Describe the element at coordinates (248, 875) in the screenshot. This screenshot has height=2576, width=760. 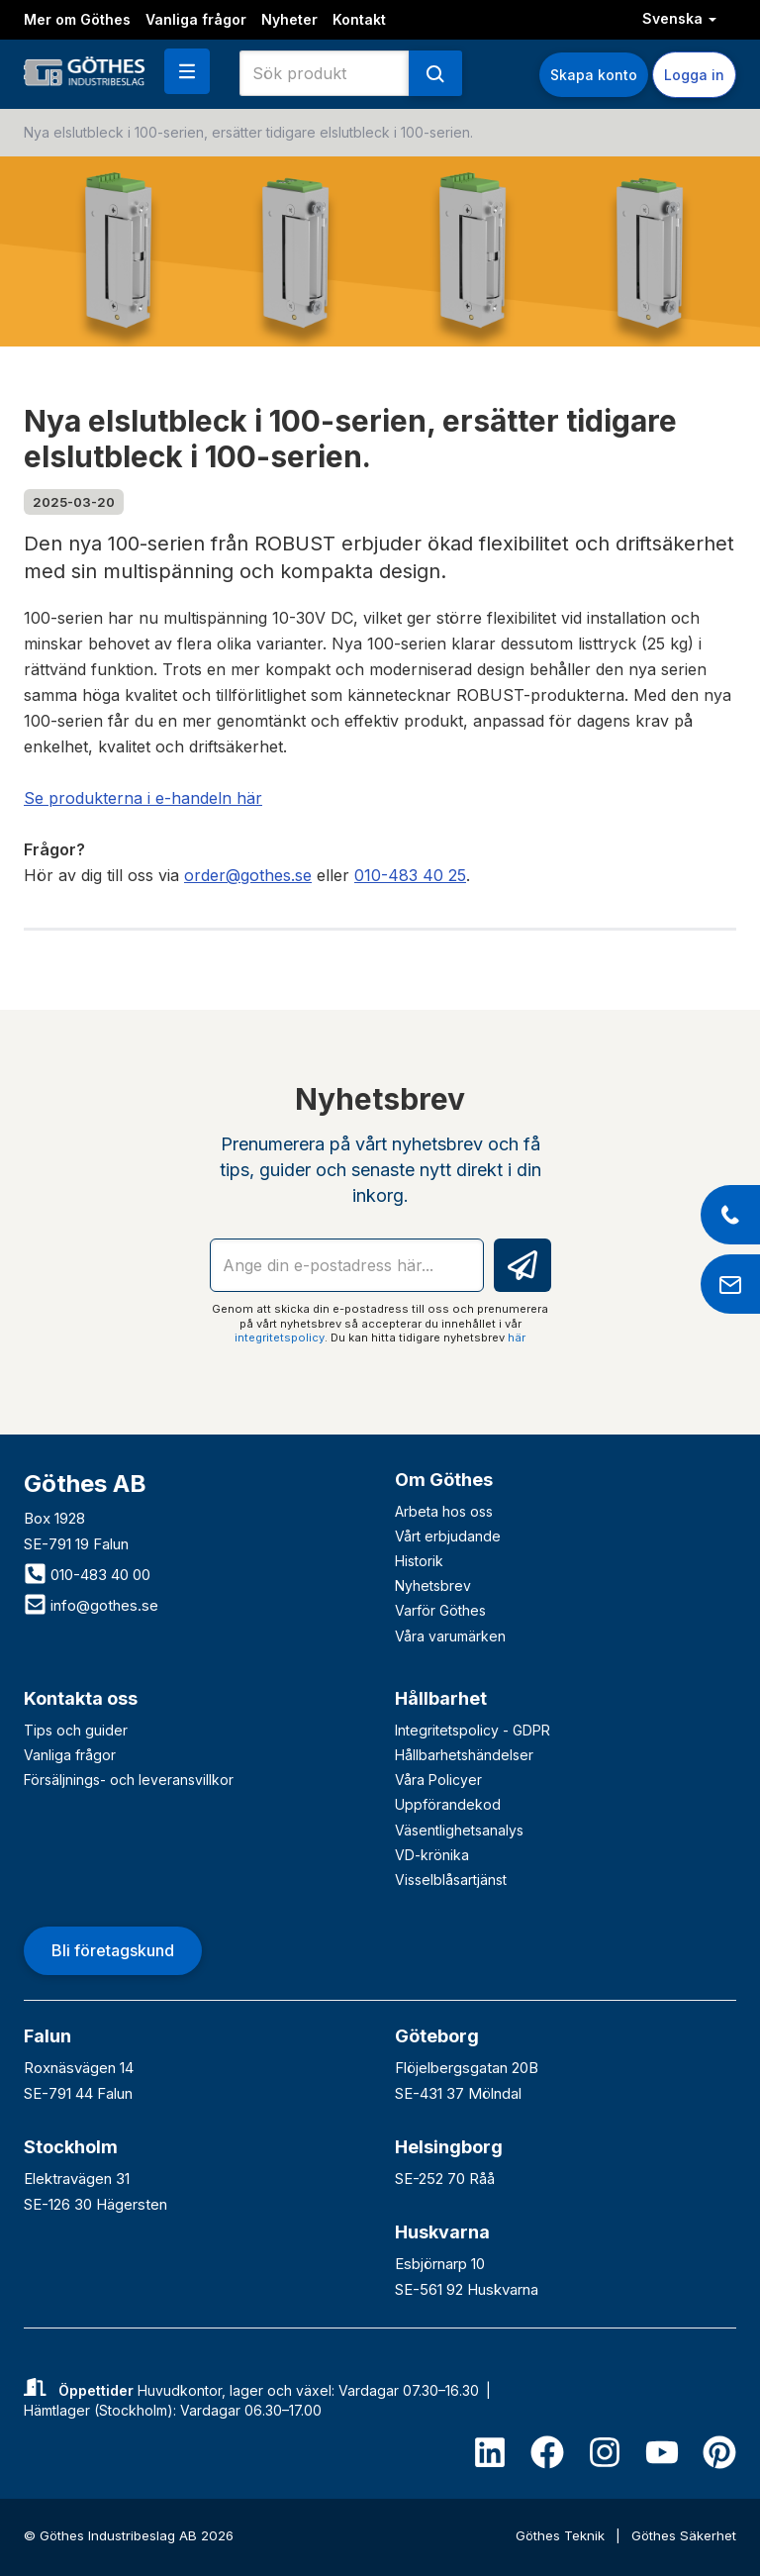
I see `order@gothes.se` at that location.